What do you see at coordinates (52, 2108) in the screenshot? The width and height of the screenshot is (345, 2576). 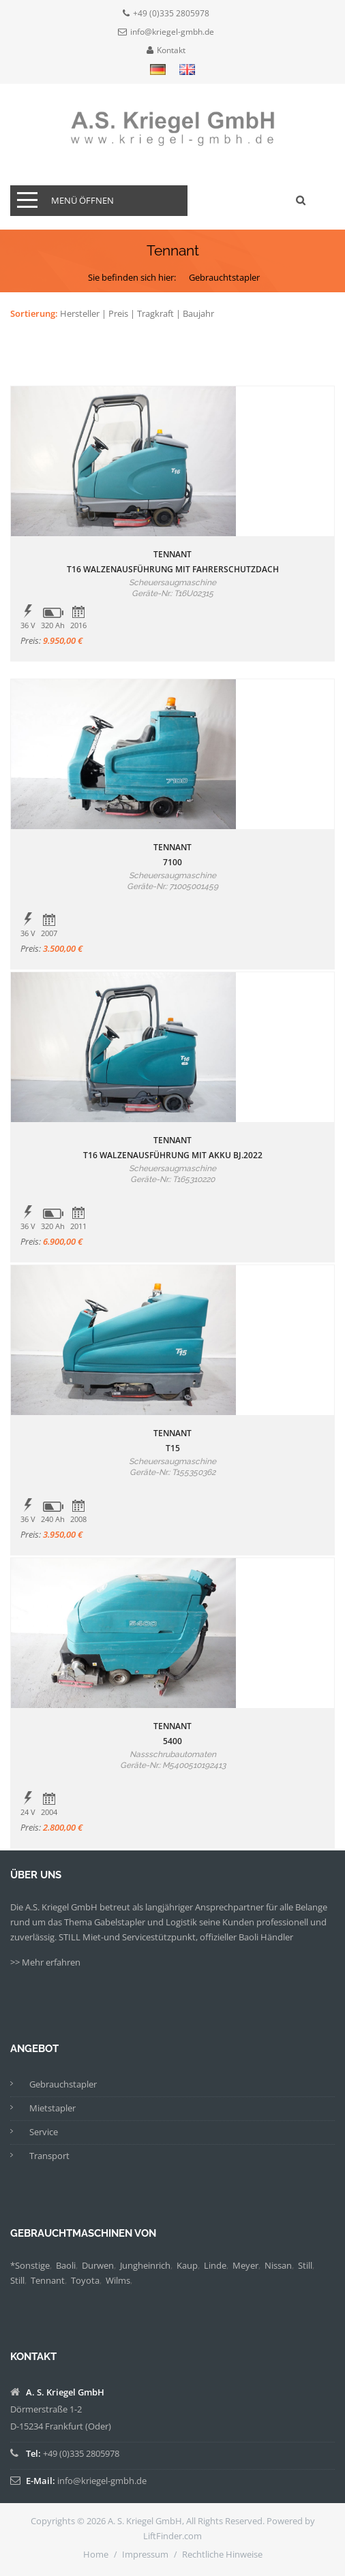 I see `Mietstapler` at bounding box center [52, 2108].